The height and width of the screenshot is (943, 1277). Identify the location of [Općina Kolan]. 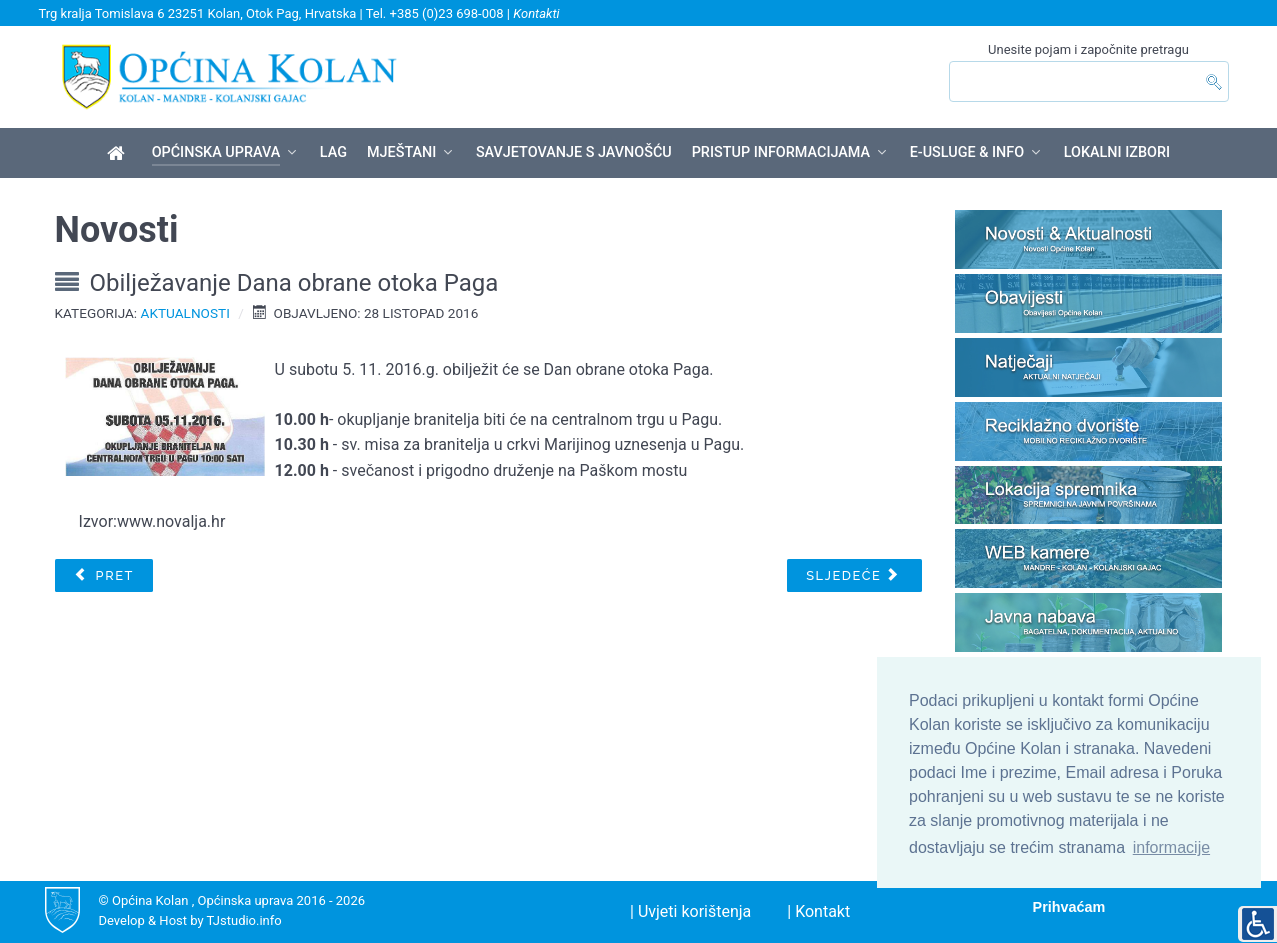
(119, 154).